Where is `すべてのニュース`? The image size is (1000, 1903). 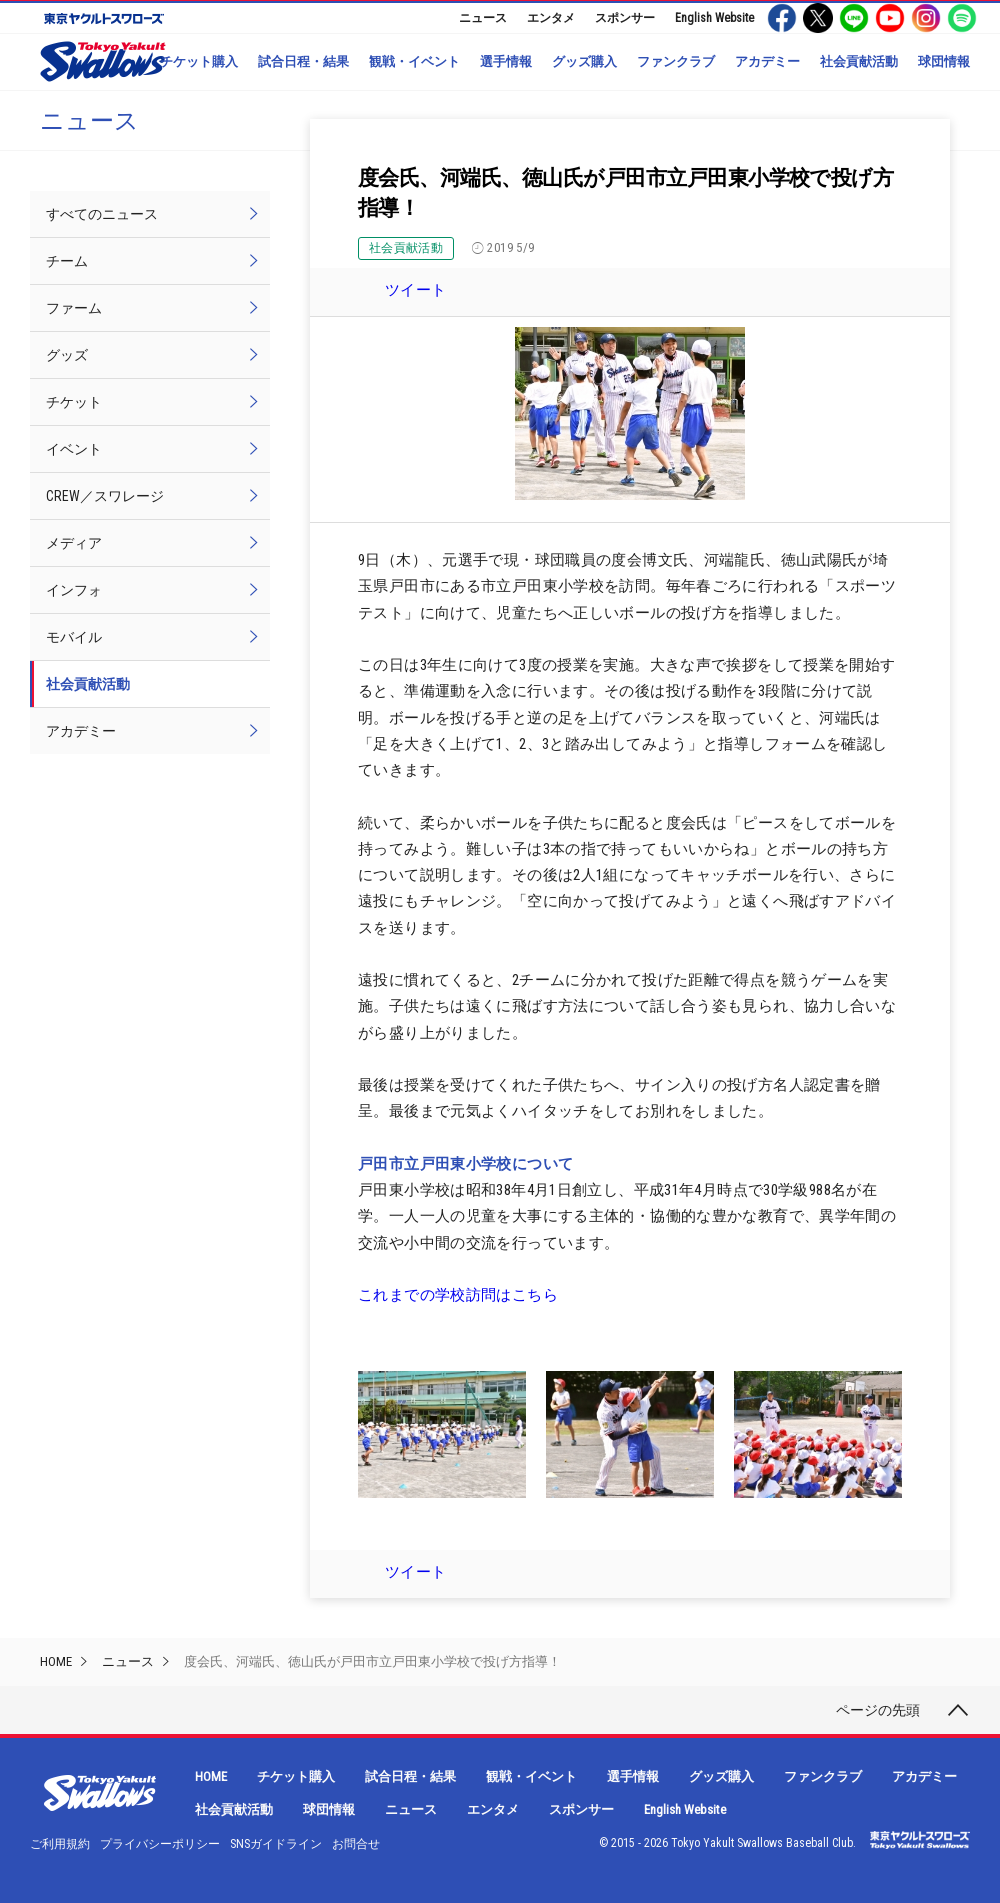 すべてのニュース is located at coordinates (102, 214).